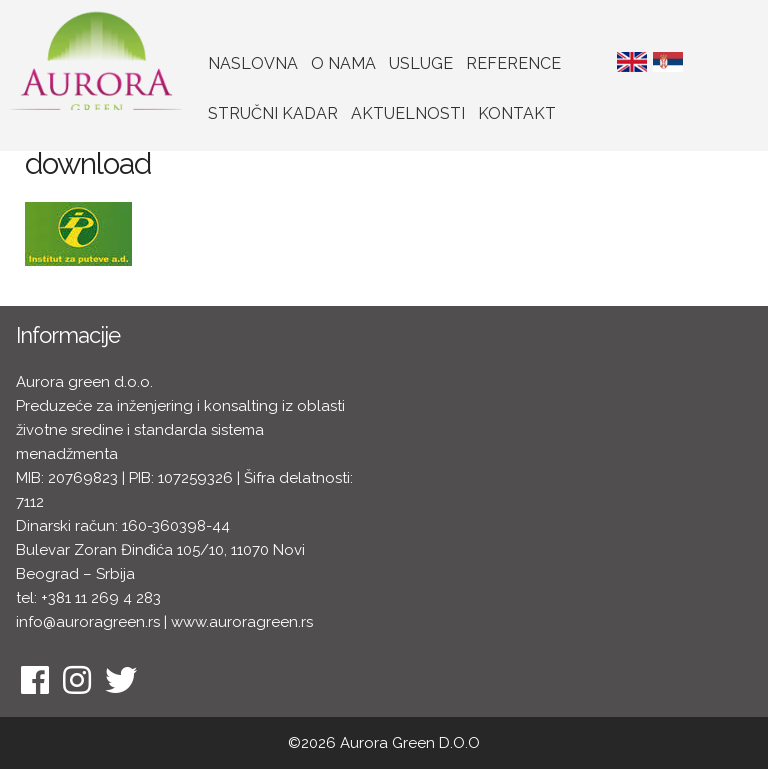 Image resolution: width=768 pixels, height=769 pixels. Describe the element at coordinates (343, 63) in the screenshot. I see `O nama` at that location.